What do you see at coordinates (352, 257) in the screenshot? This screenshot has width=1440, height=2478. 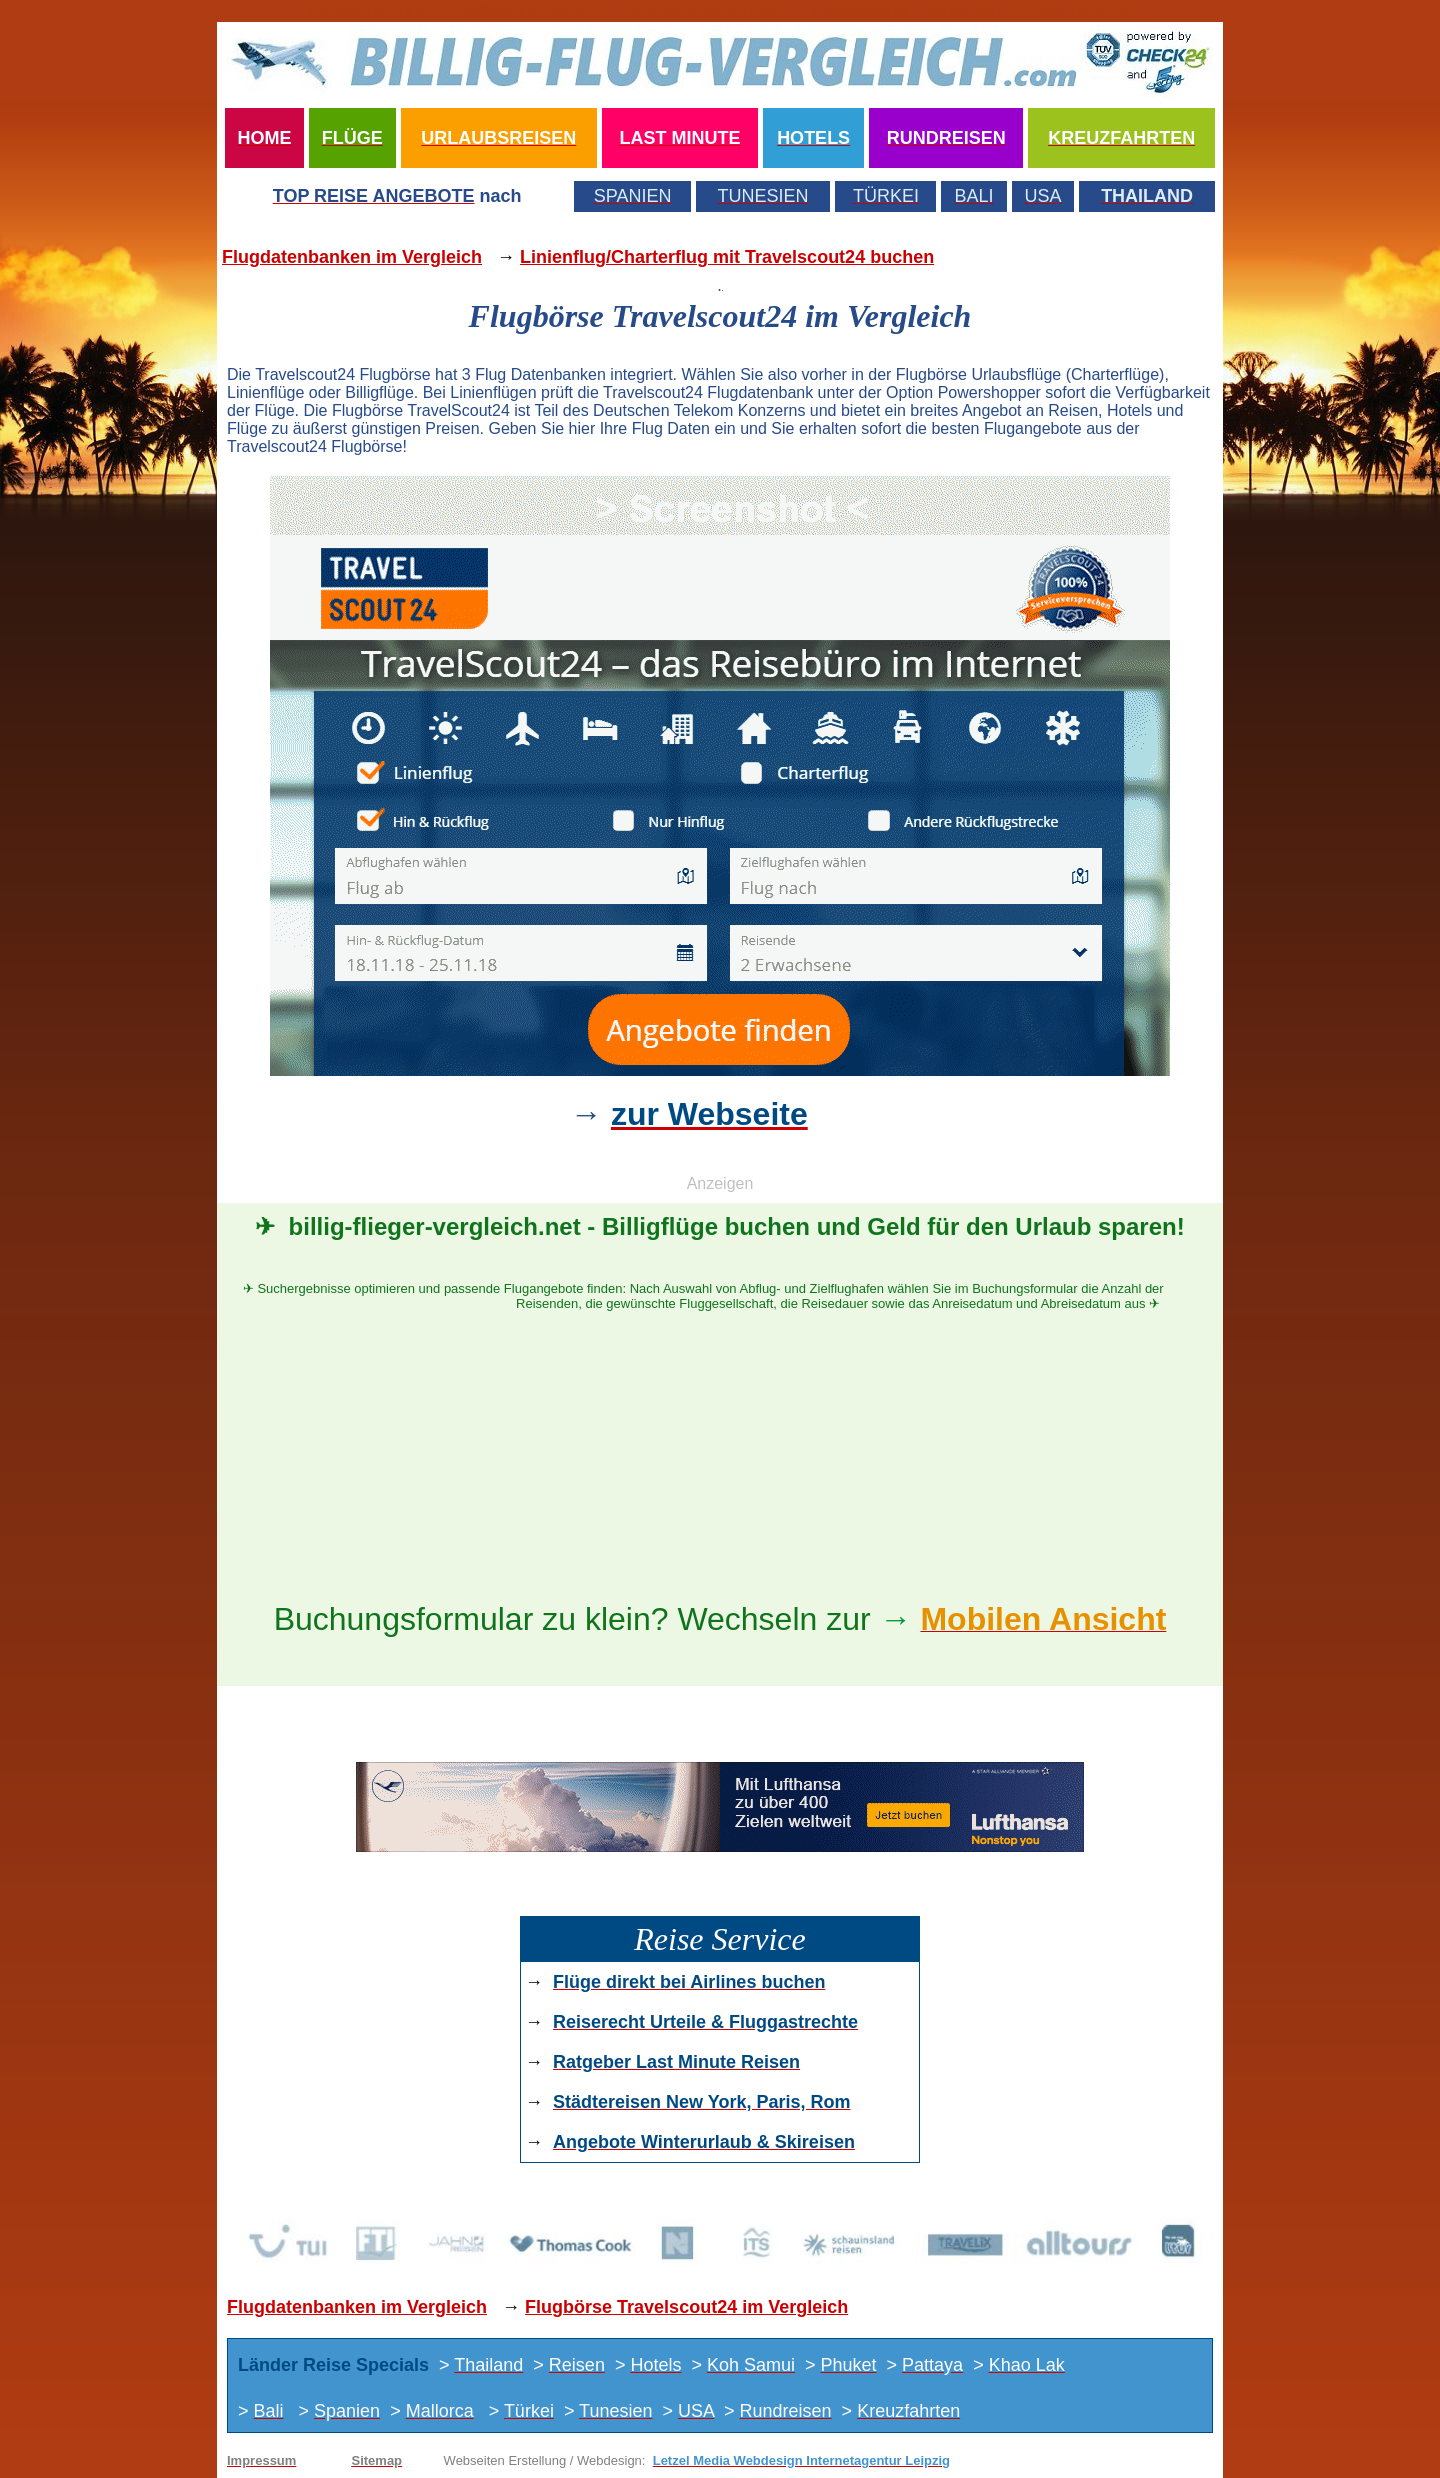 I see `Flugdatenbanken im Vergleich` at bounding box center [352, 257].